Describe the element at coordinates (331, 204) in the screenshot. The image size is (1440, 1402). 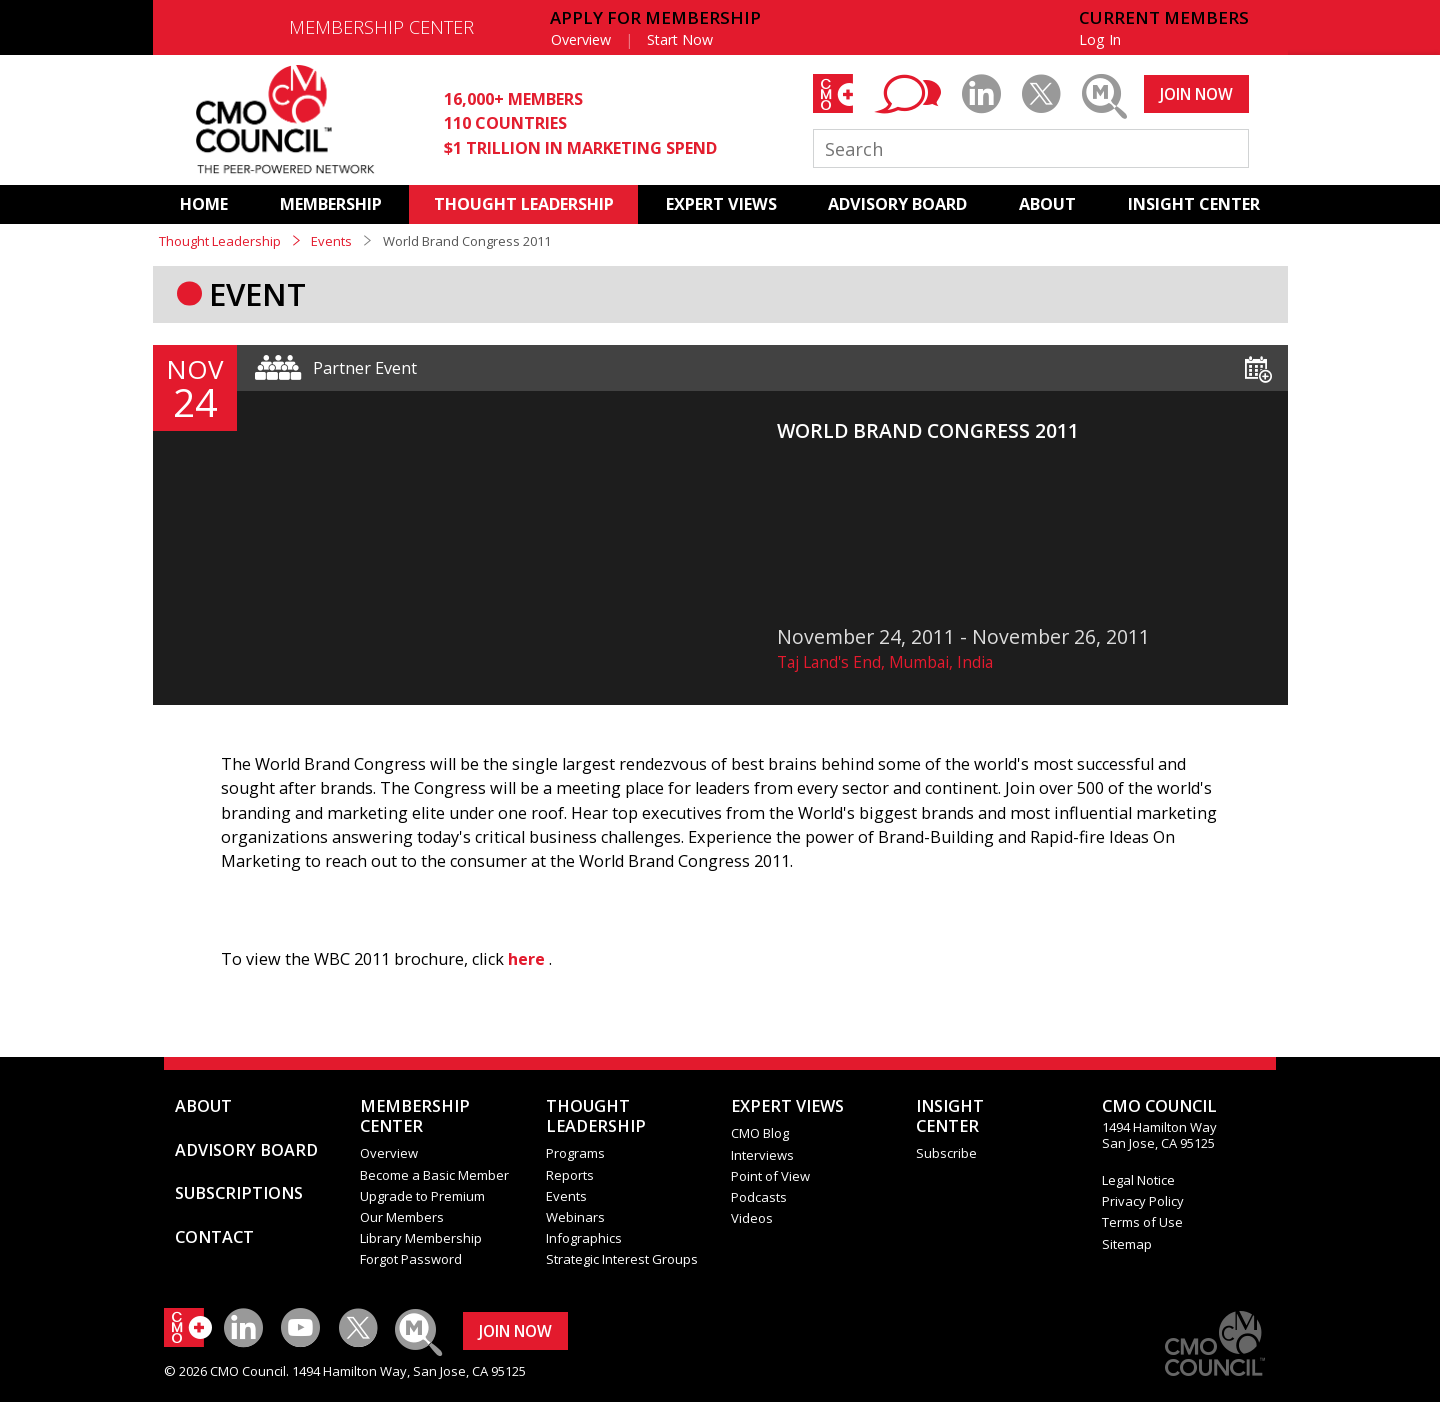
I see `MEMBERSHIP` at that location.